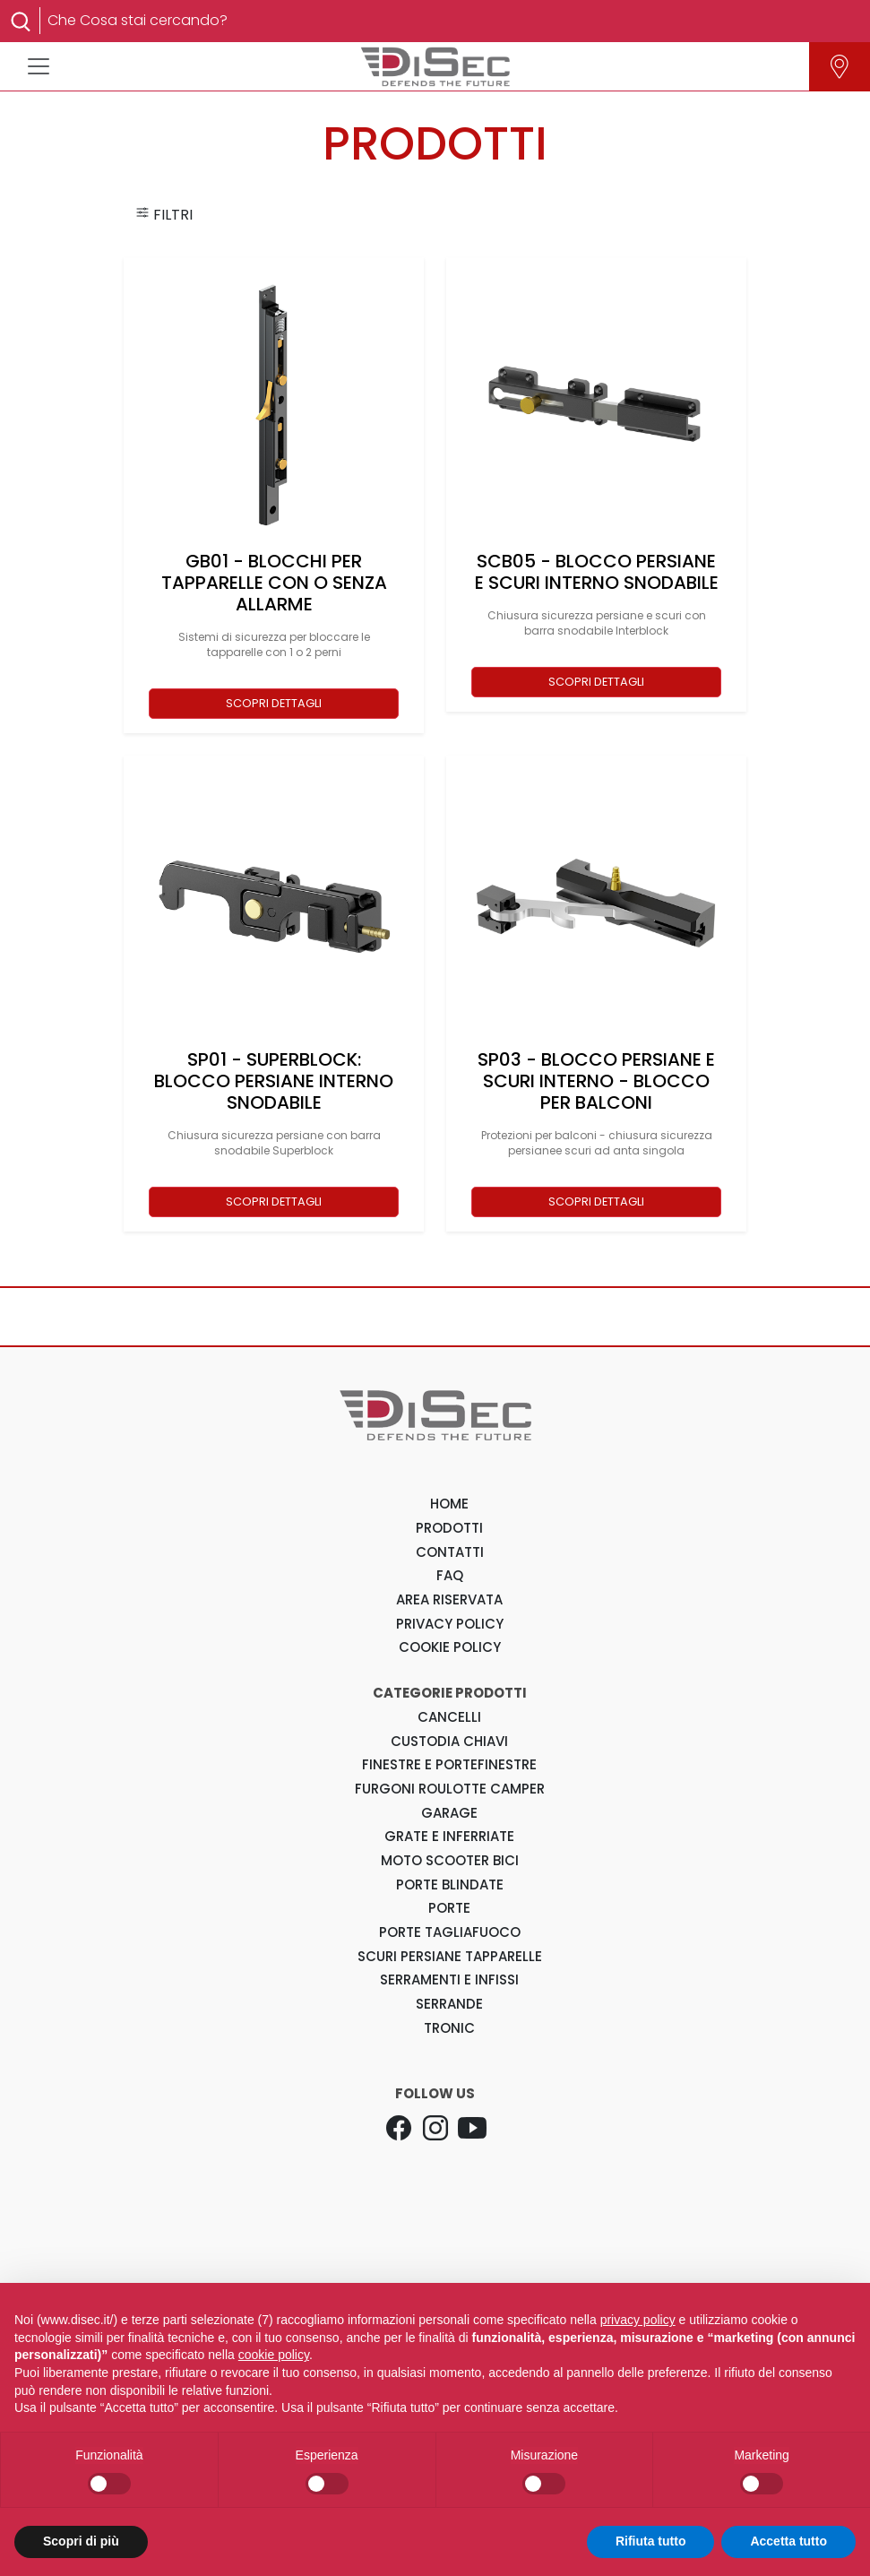 This screenshot has width=870, height=2576. I want to click on Custodia Chiavi, so click(449, 1741).